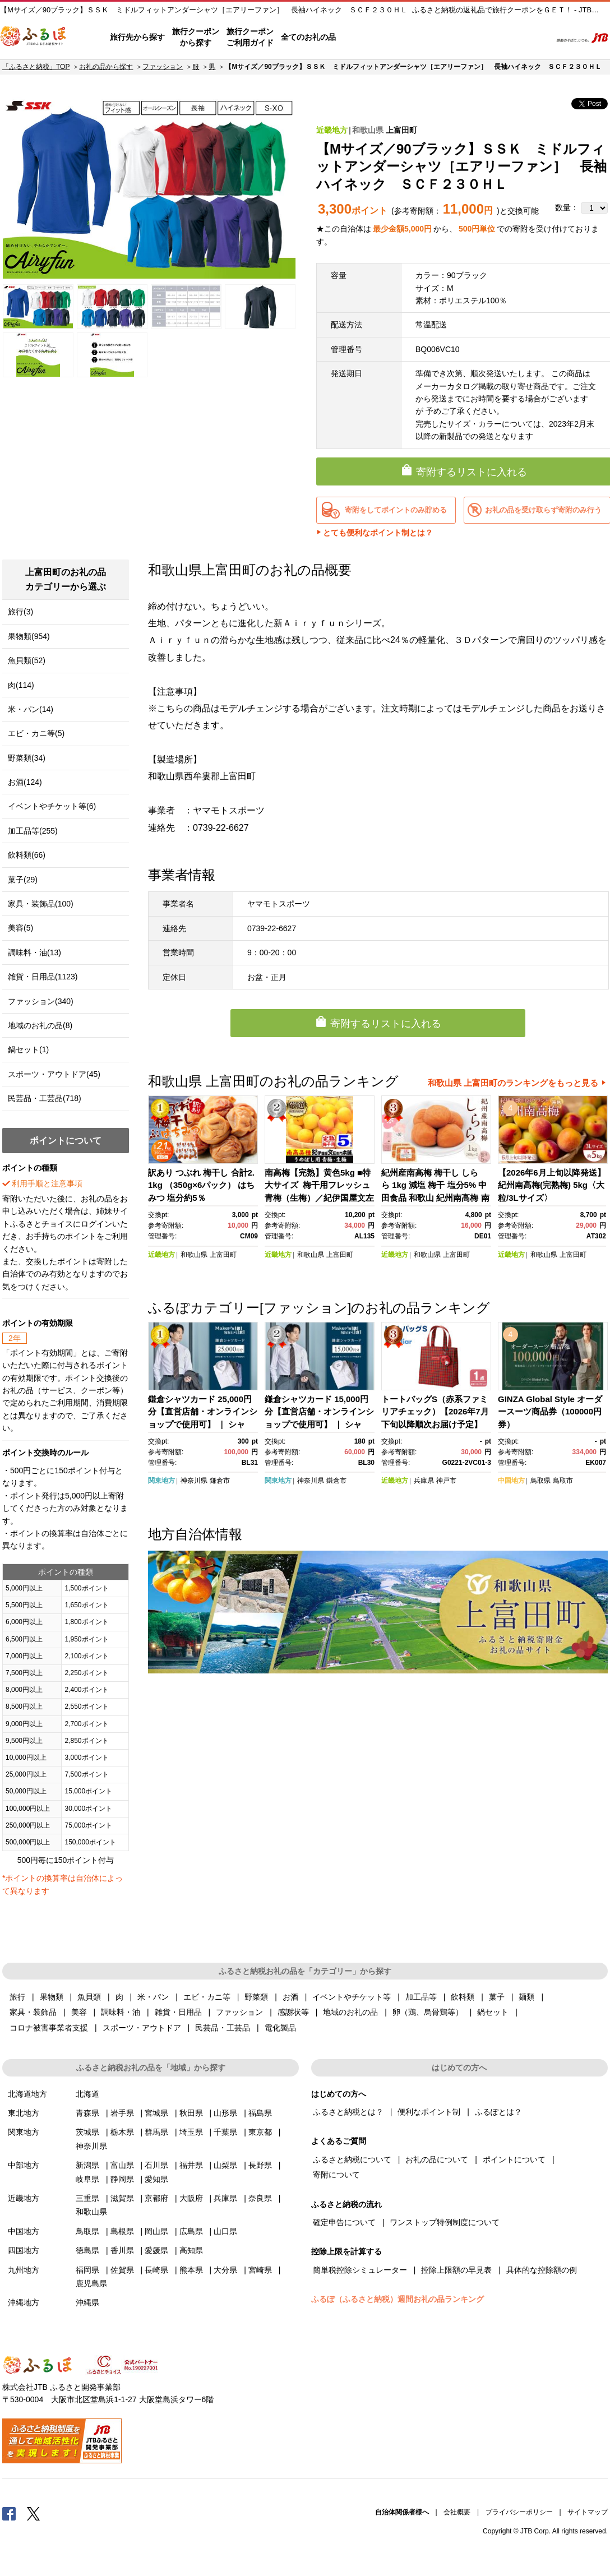 The height and width of the screenshot is (2576, 610). What do you see at coordinates (446, 1480) in the screenshot?
I see `神戸市` at bounding box center [446, 1480].